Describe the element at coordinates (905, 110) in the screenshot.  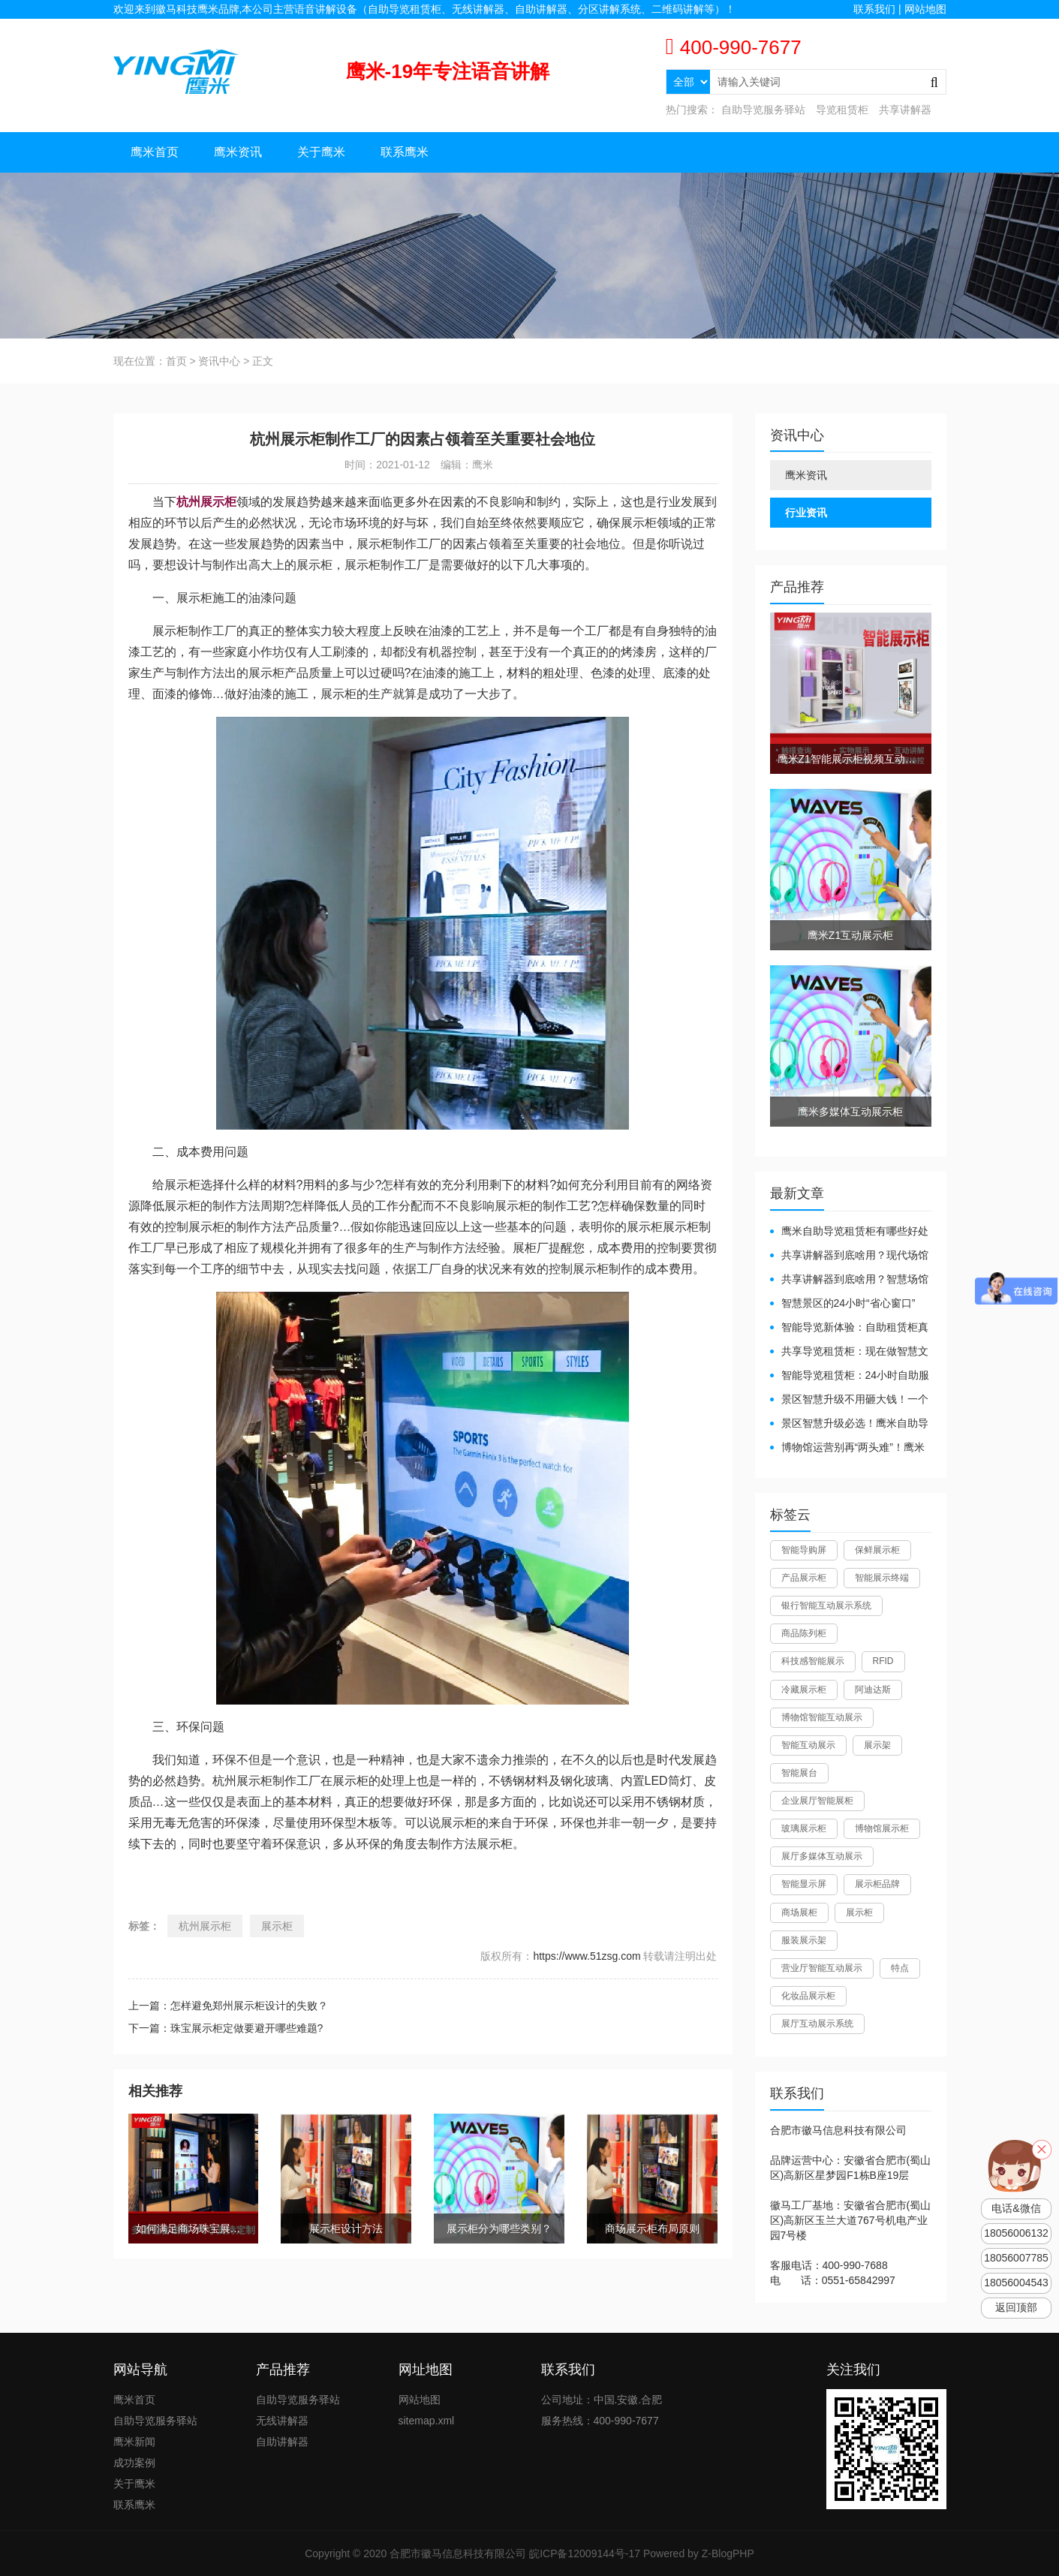
I see `共享讲解器` at that location.